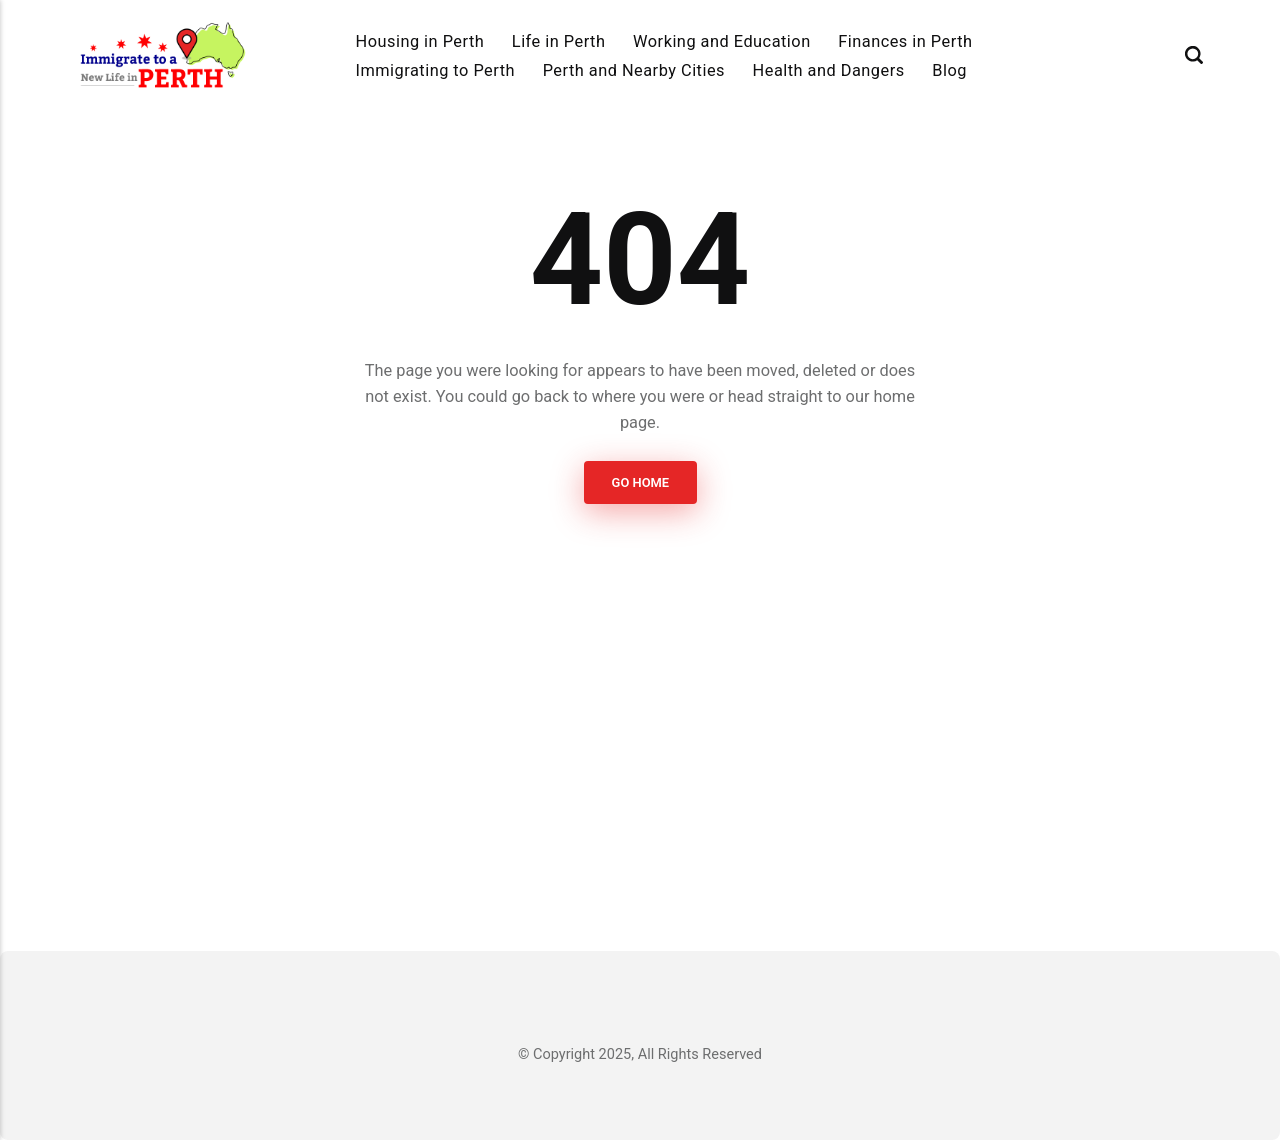  Describe the element at coordinates (634, 70) in the screenshot. I see `Perth and Nearby Cities` at that location.